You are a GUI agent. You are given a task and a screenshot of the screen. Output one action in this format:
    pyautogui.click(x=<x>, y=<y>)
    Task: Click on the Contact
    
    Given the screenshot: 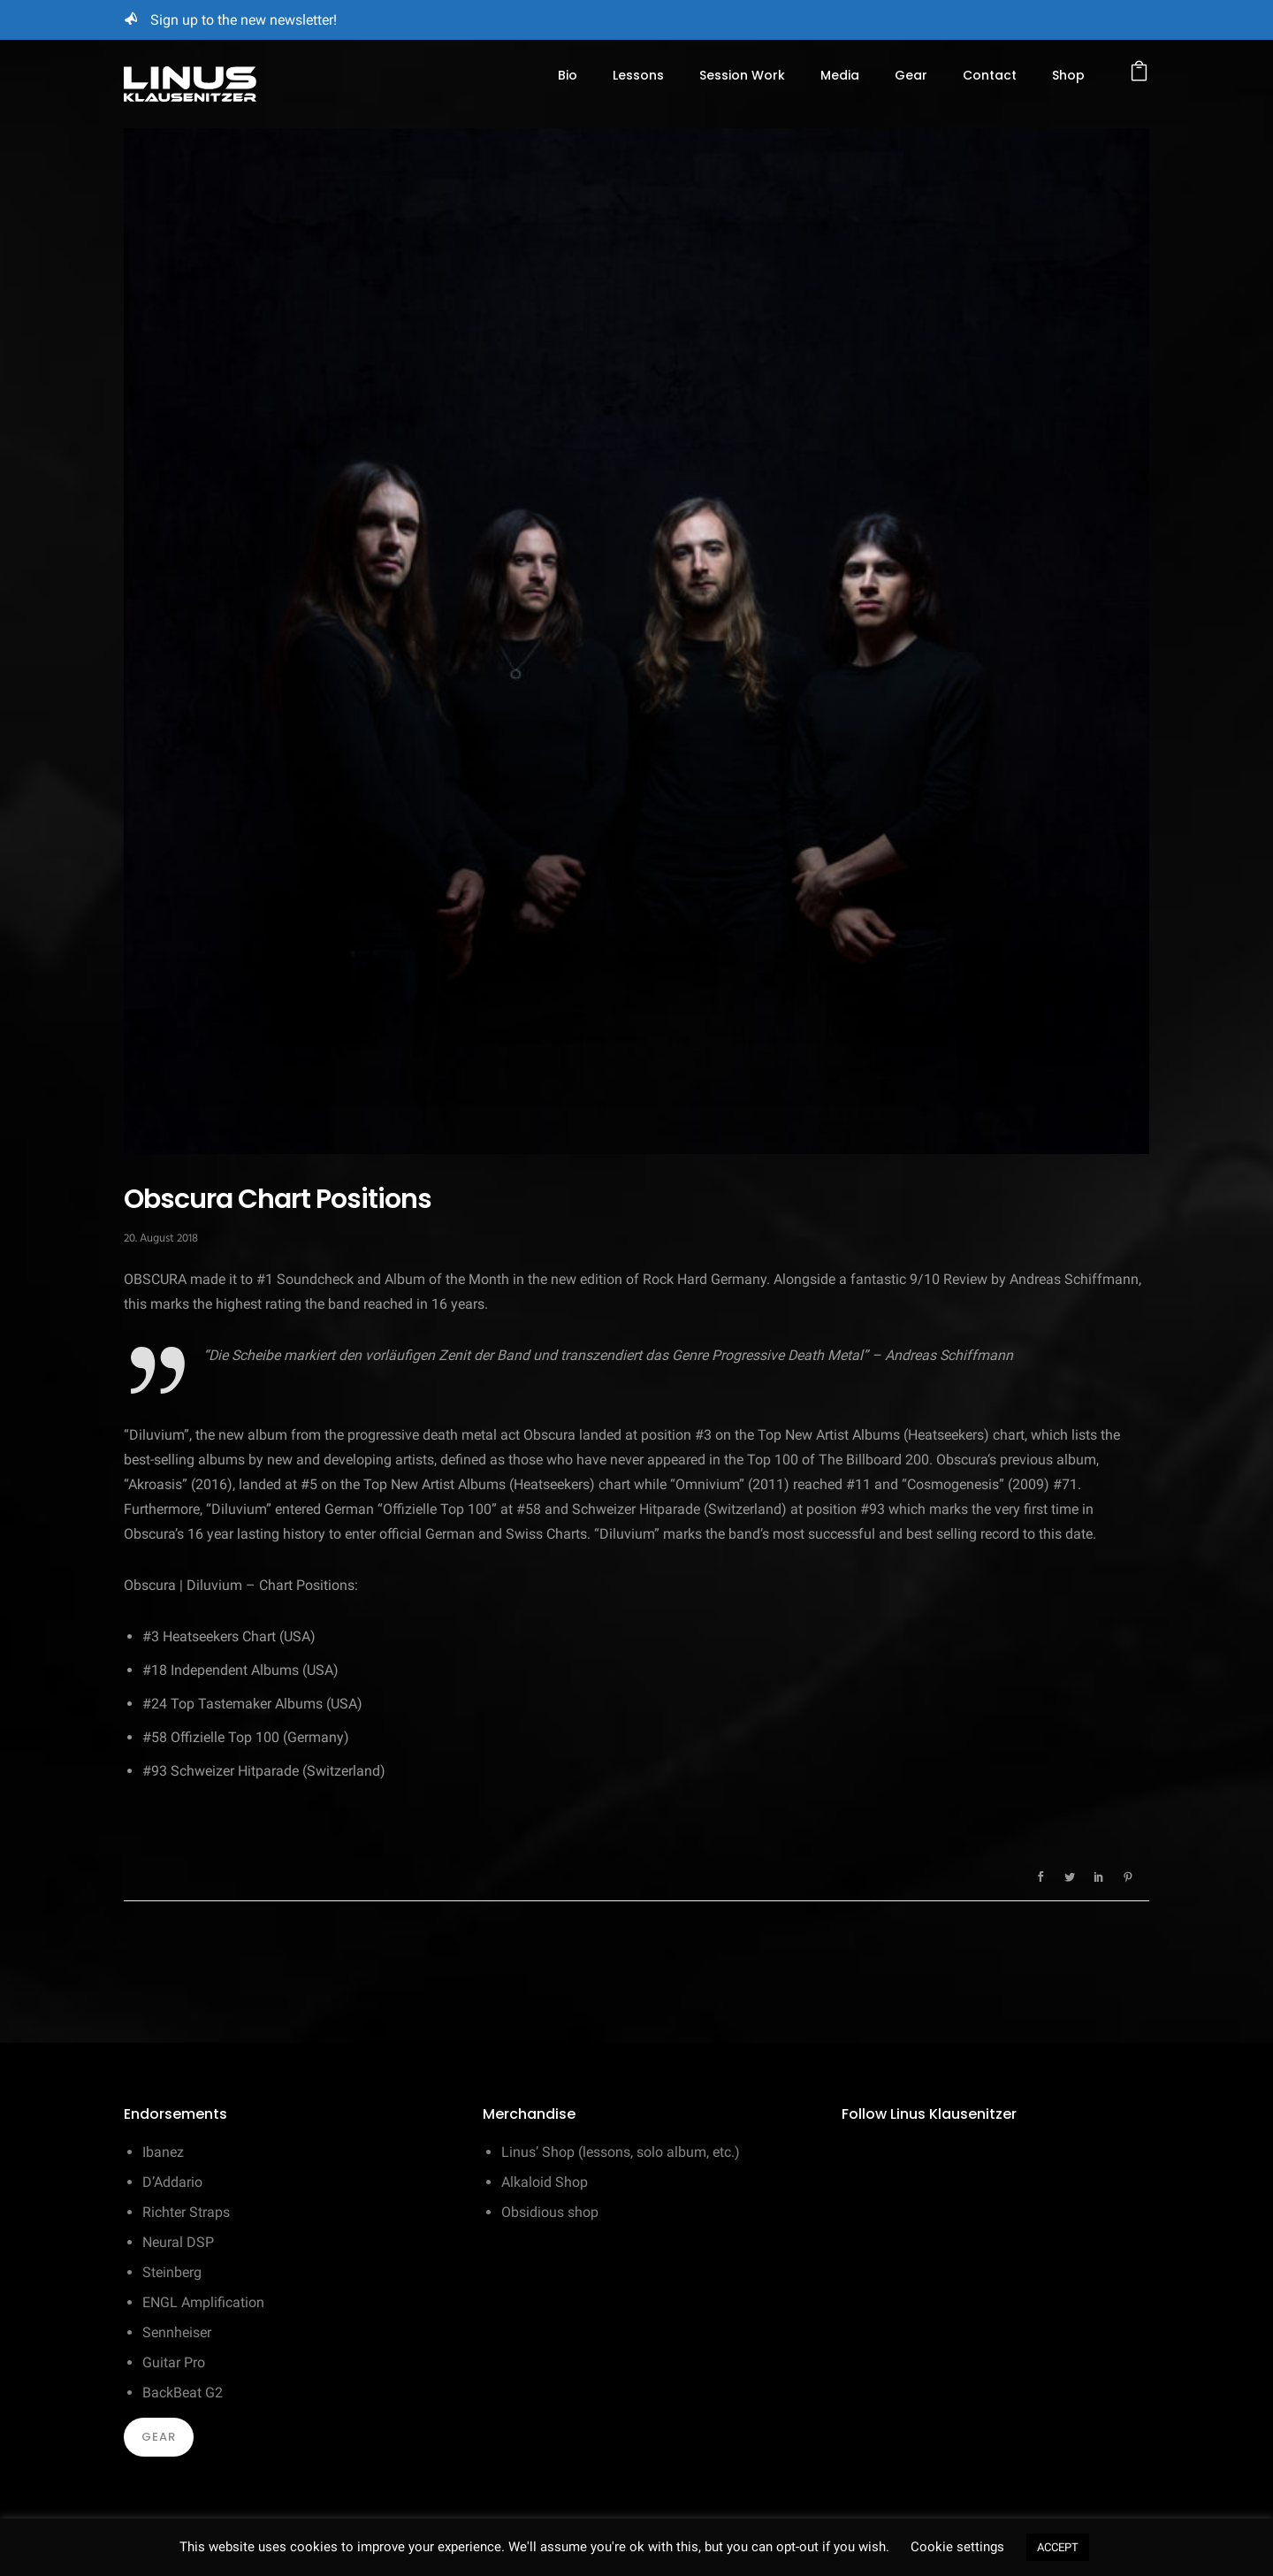 What is the action you would take?
    pyautogui.click(x=990, y=75)
    